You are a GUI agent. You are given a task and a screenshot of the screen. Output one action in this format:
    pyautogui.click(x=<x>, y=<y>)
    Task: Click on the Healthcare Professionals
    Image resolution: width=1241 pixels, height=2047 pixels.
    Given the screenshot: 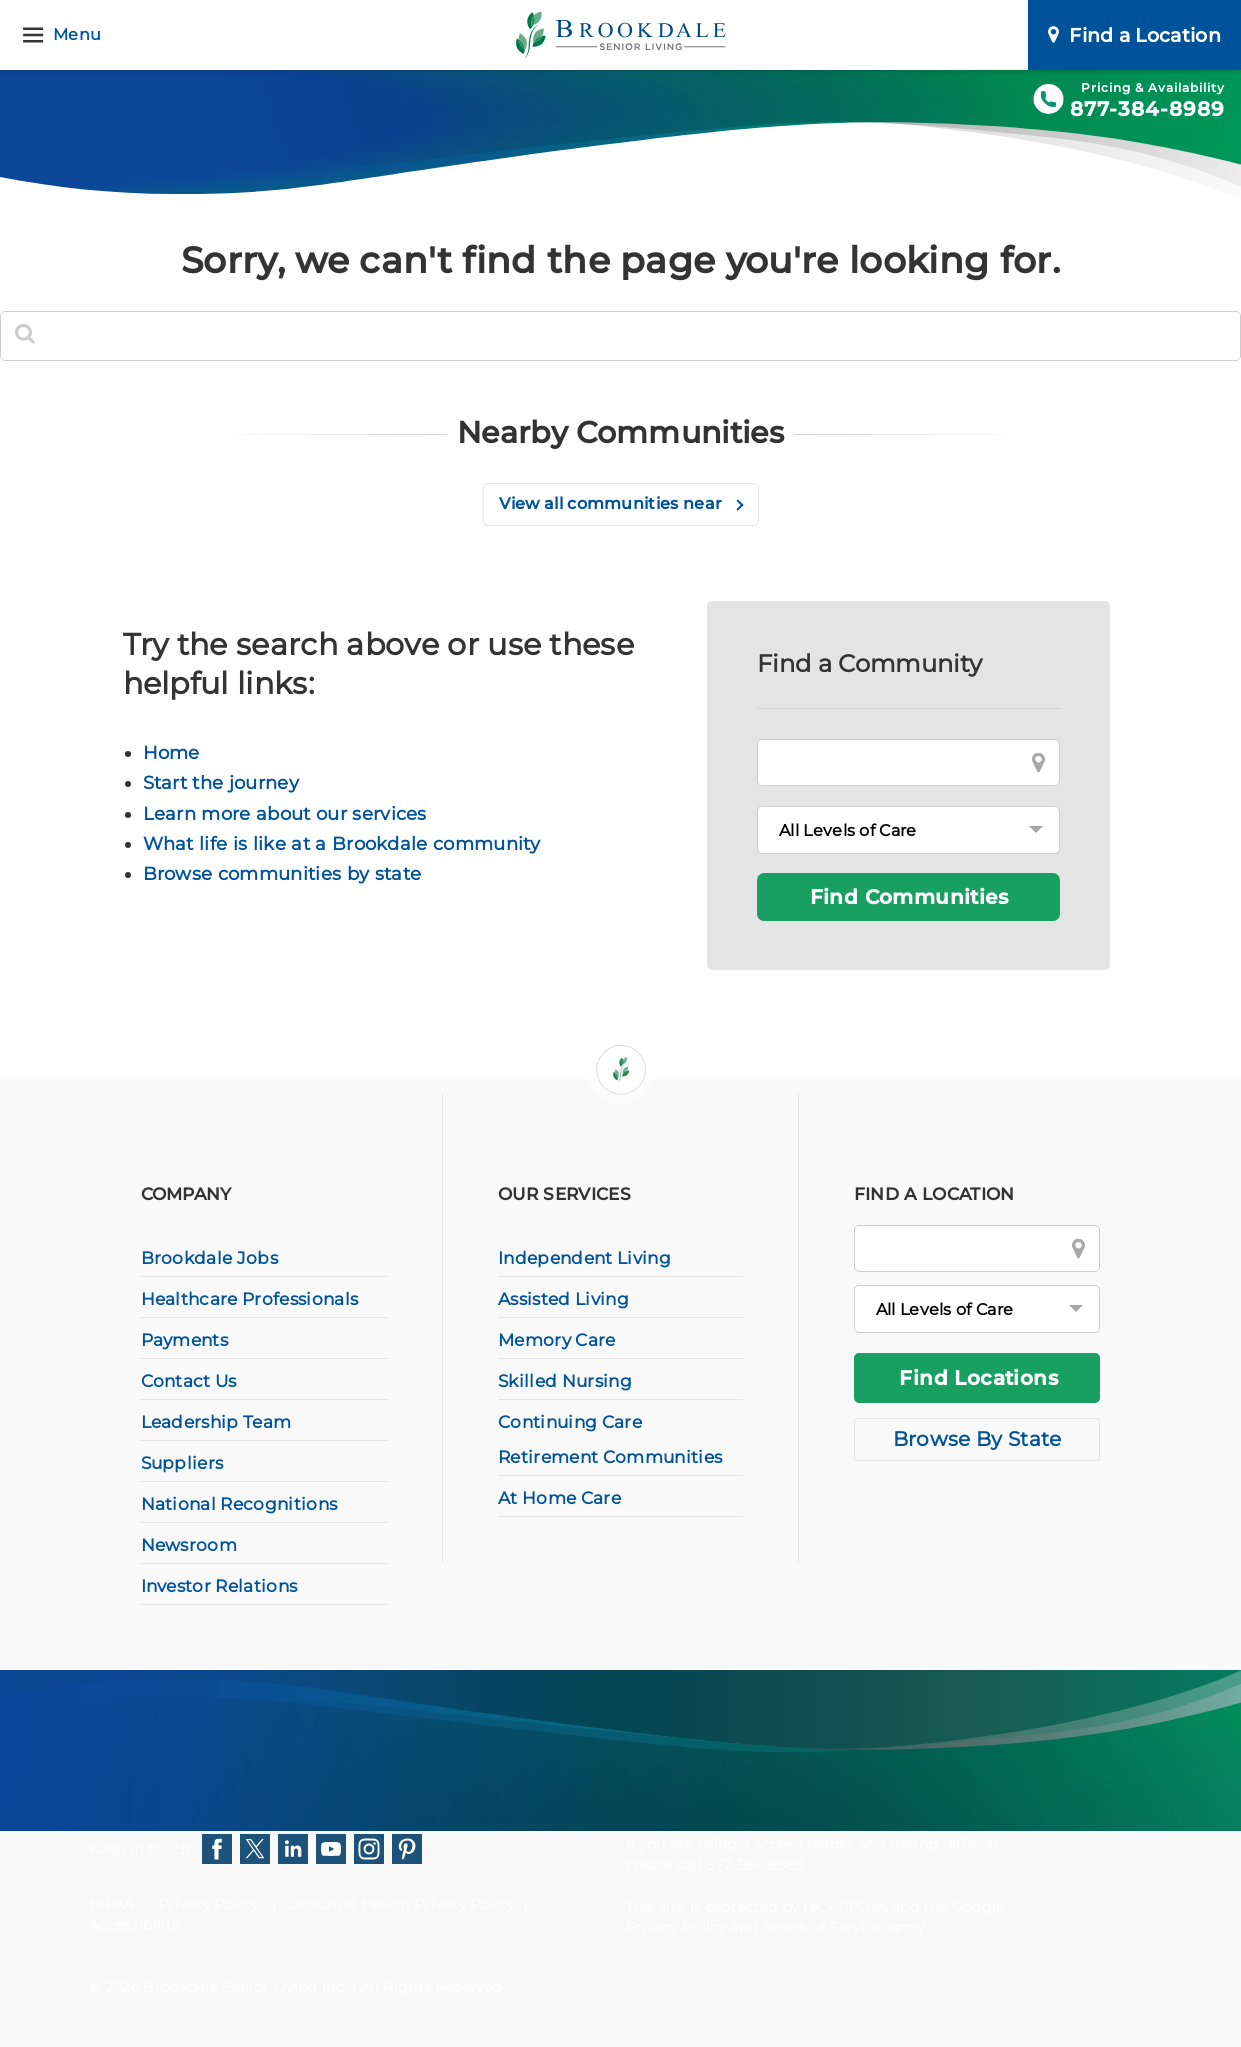 What is the action you would take?
    pyautogui.click(x=250, y=1299)
    